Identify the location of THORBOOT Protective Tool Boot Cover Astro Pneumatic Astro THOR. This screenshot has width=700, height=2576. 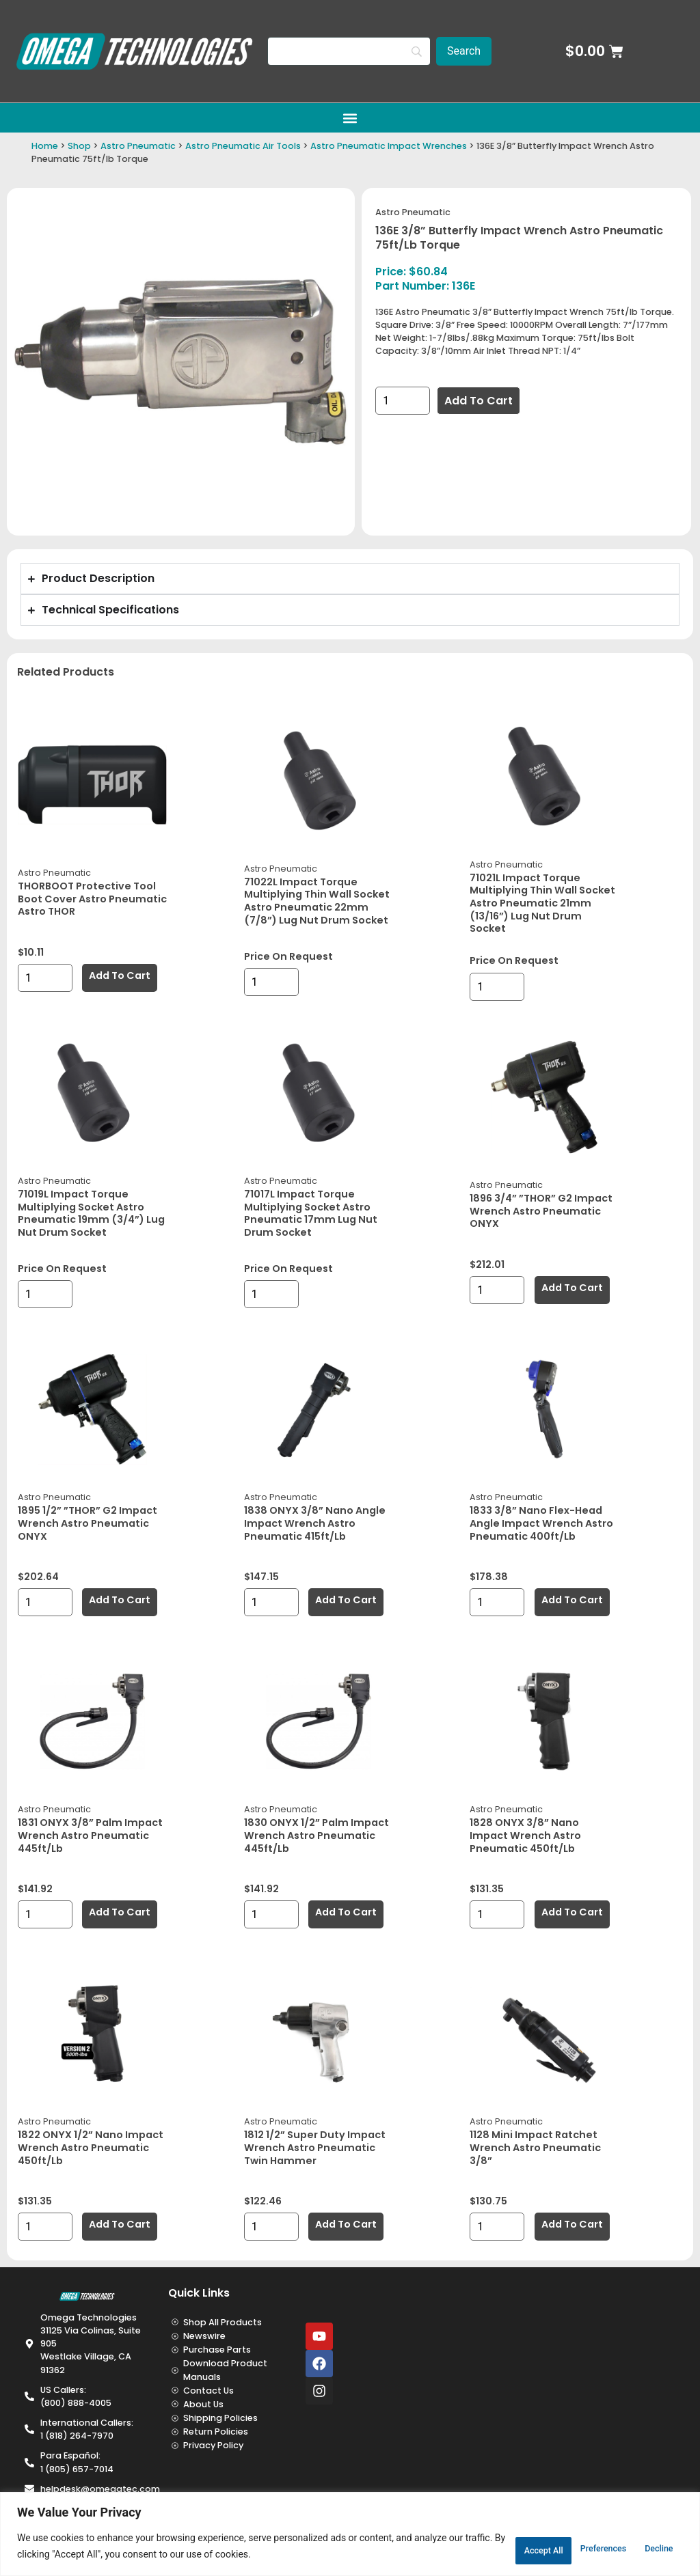
(92, 898).